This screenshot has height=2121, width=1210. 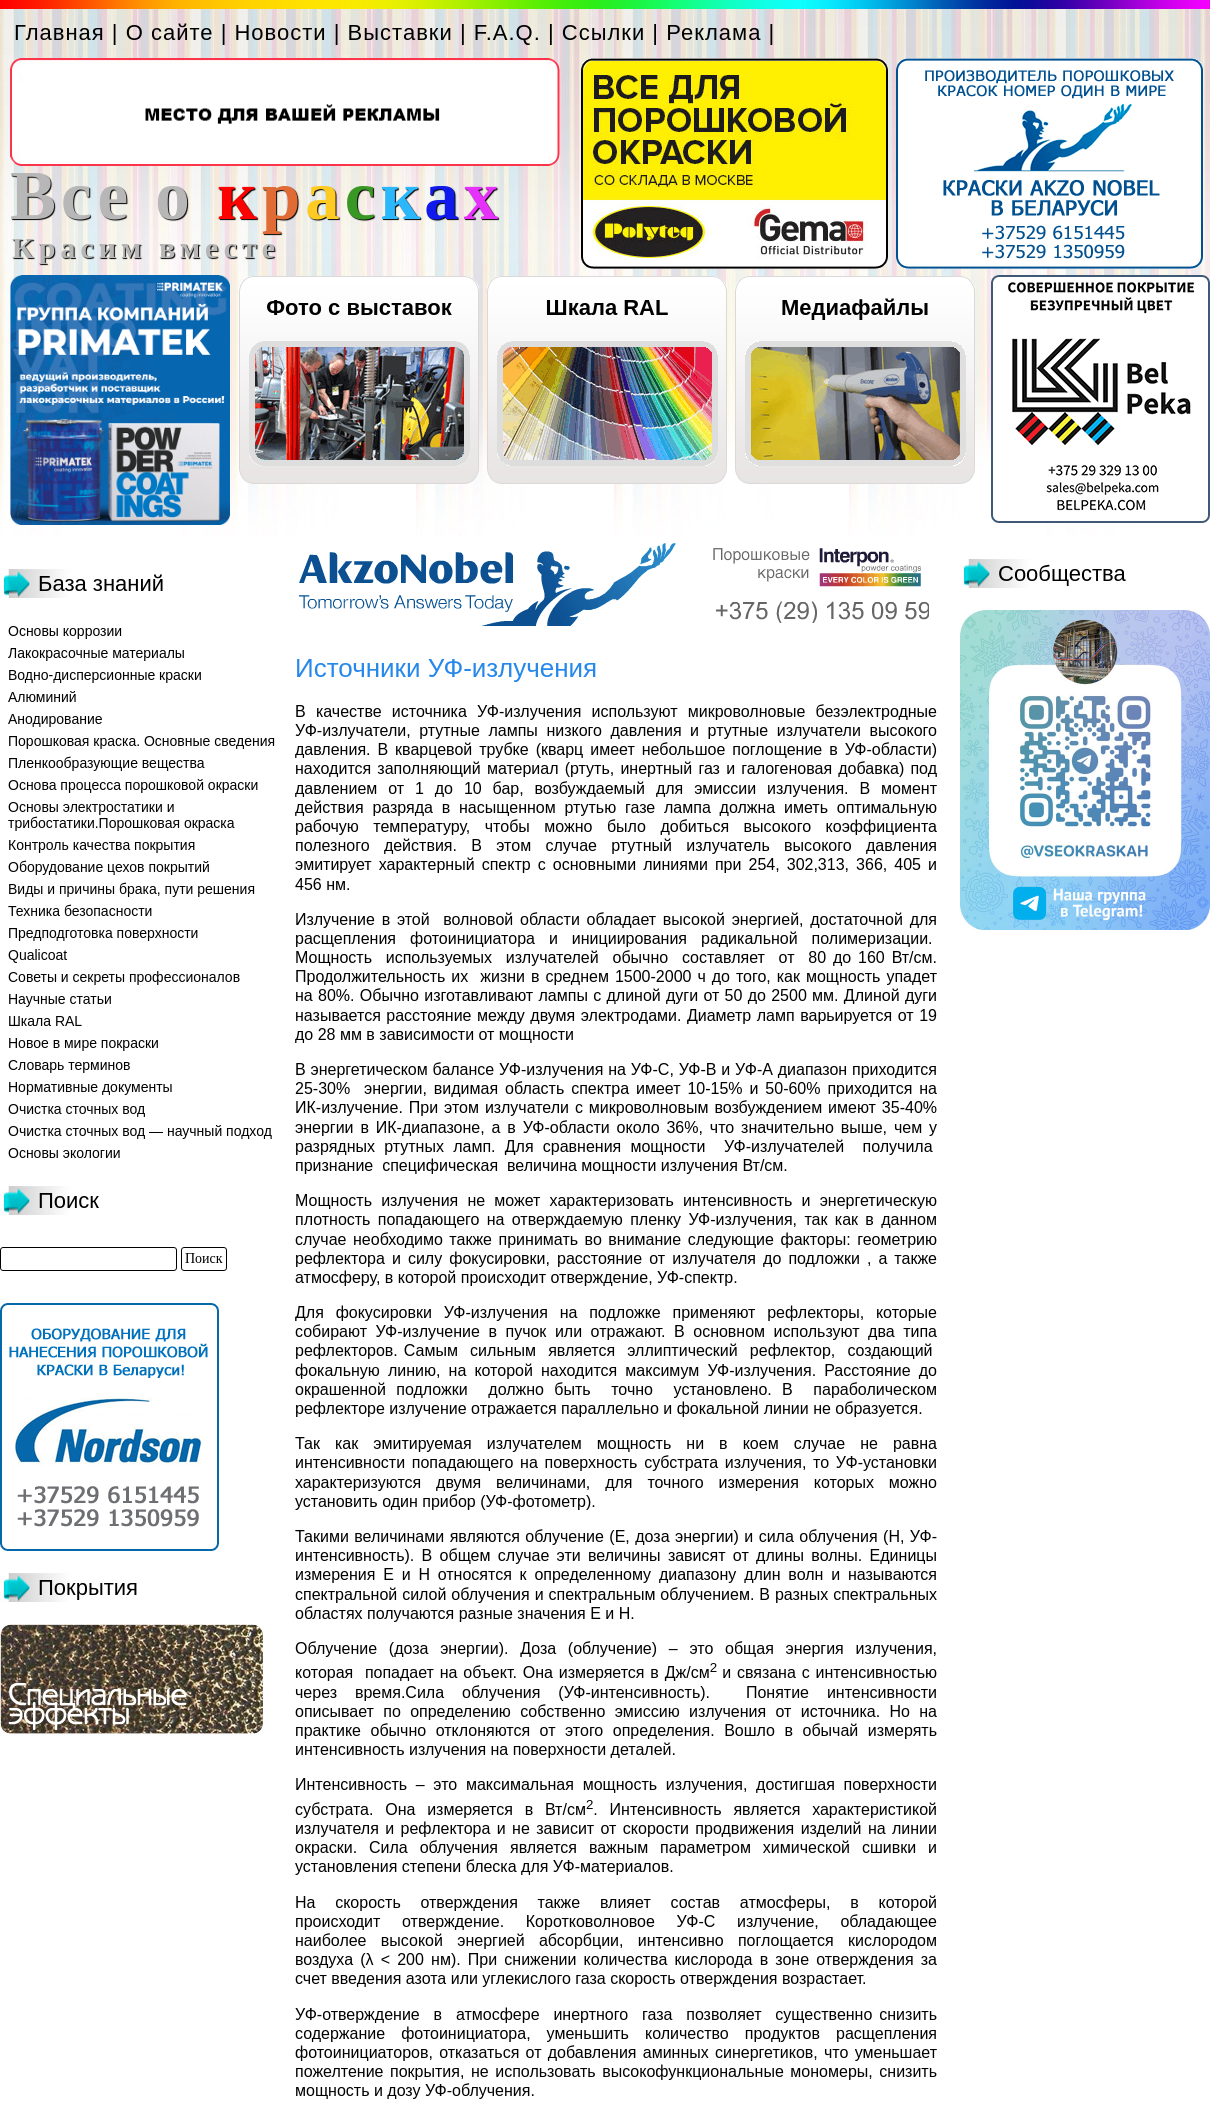 I want to click on Основы коррозии, so click(x=65, y=631).